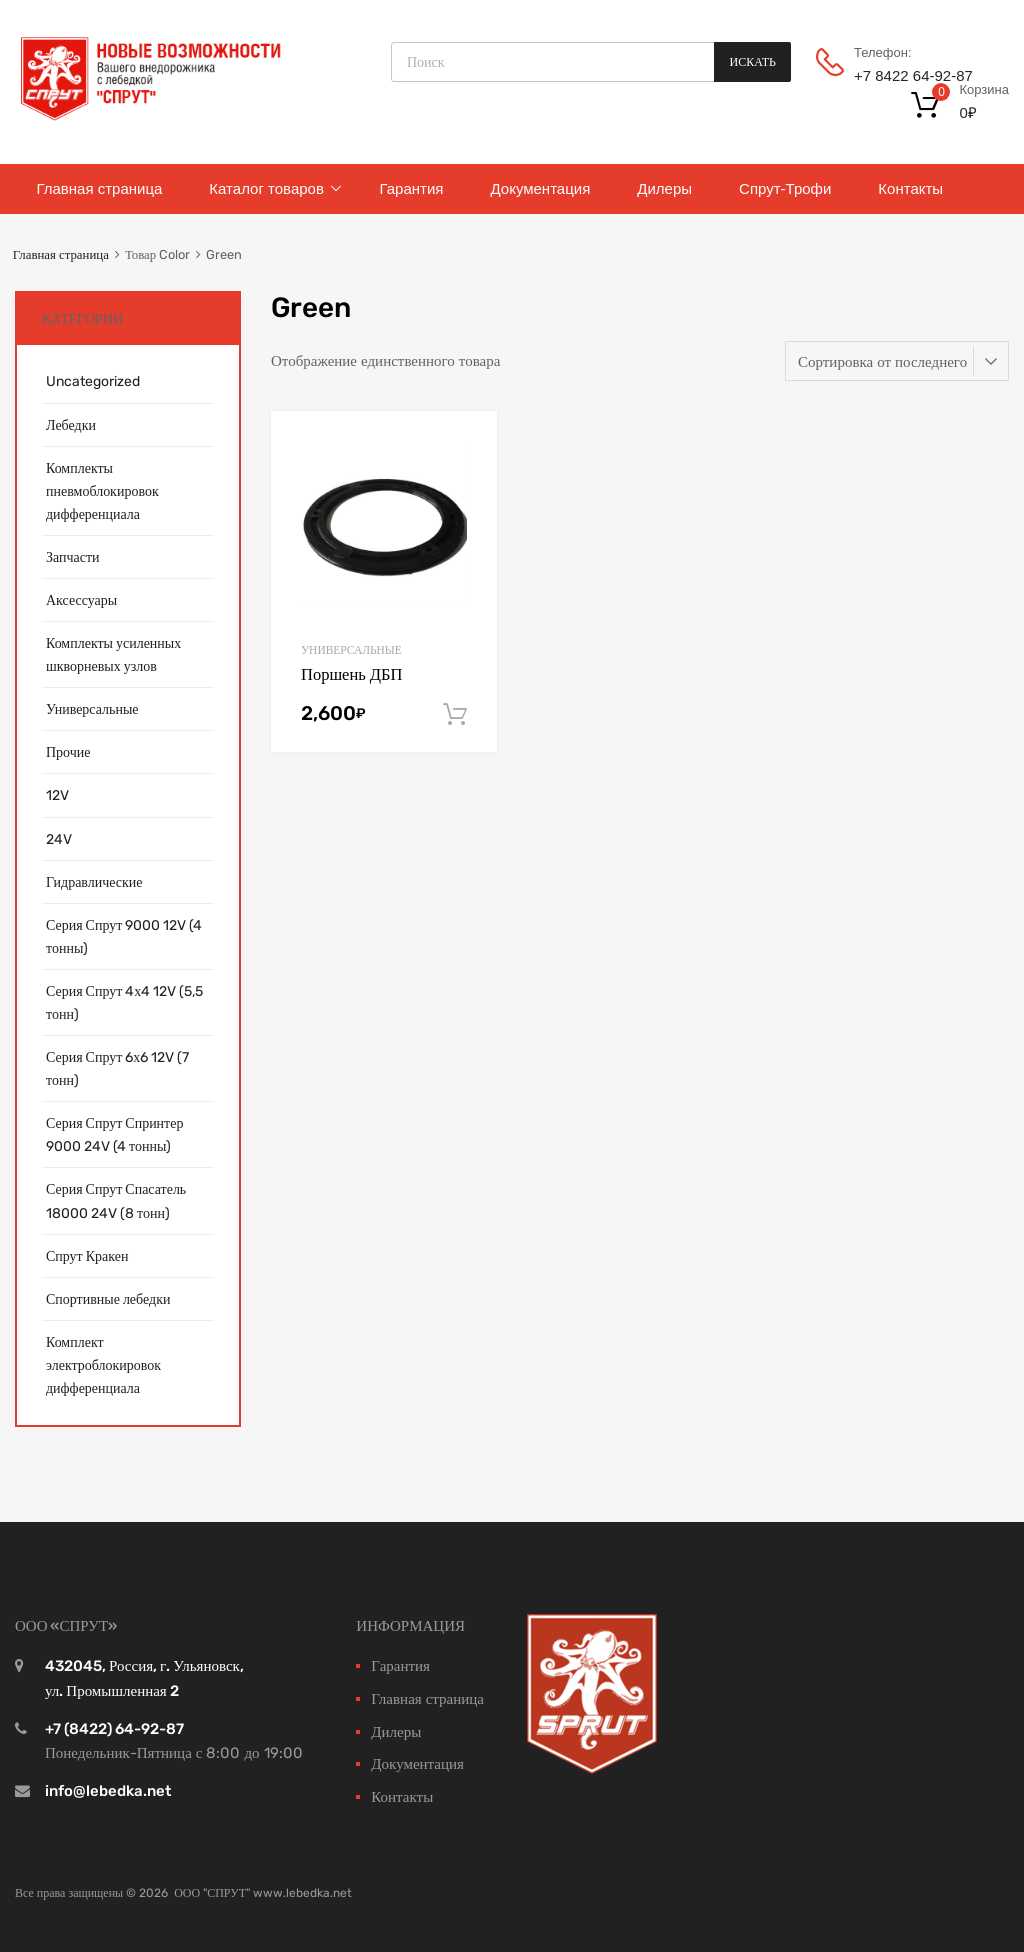 This screenshot has width=1024, height=1952. What do you see at coordinates (124, 936) in the screenshot?
I see `Серия Спрут 9000 12V (4 тонны)` at bounding box center [124, 936].